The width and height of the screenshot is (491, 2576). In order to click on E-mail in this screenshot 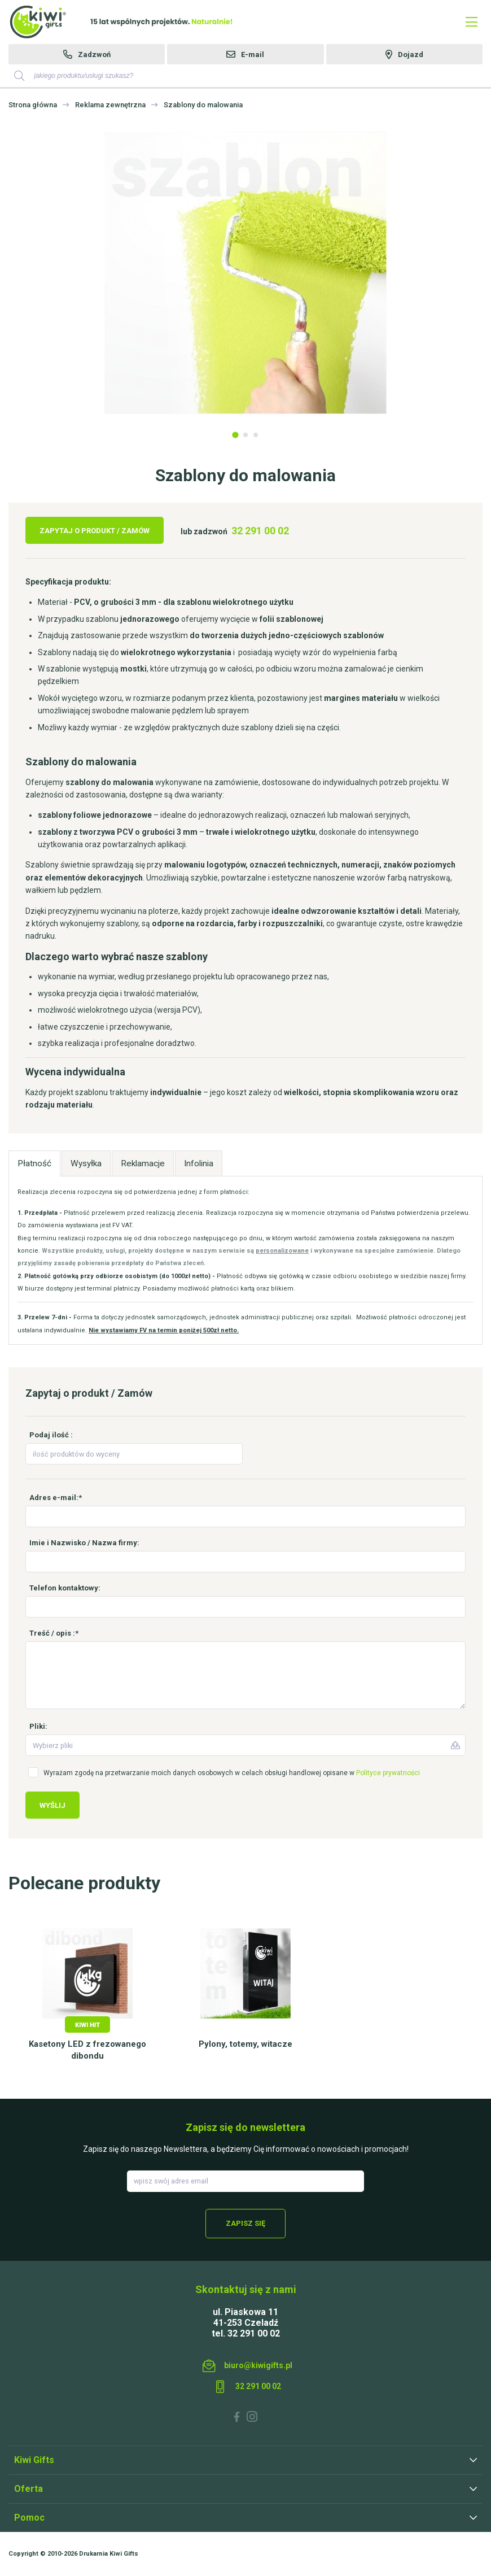, I will do `click(252, 54)`.